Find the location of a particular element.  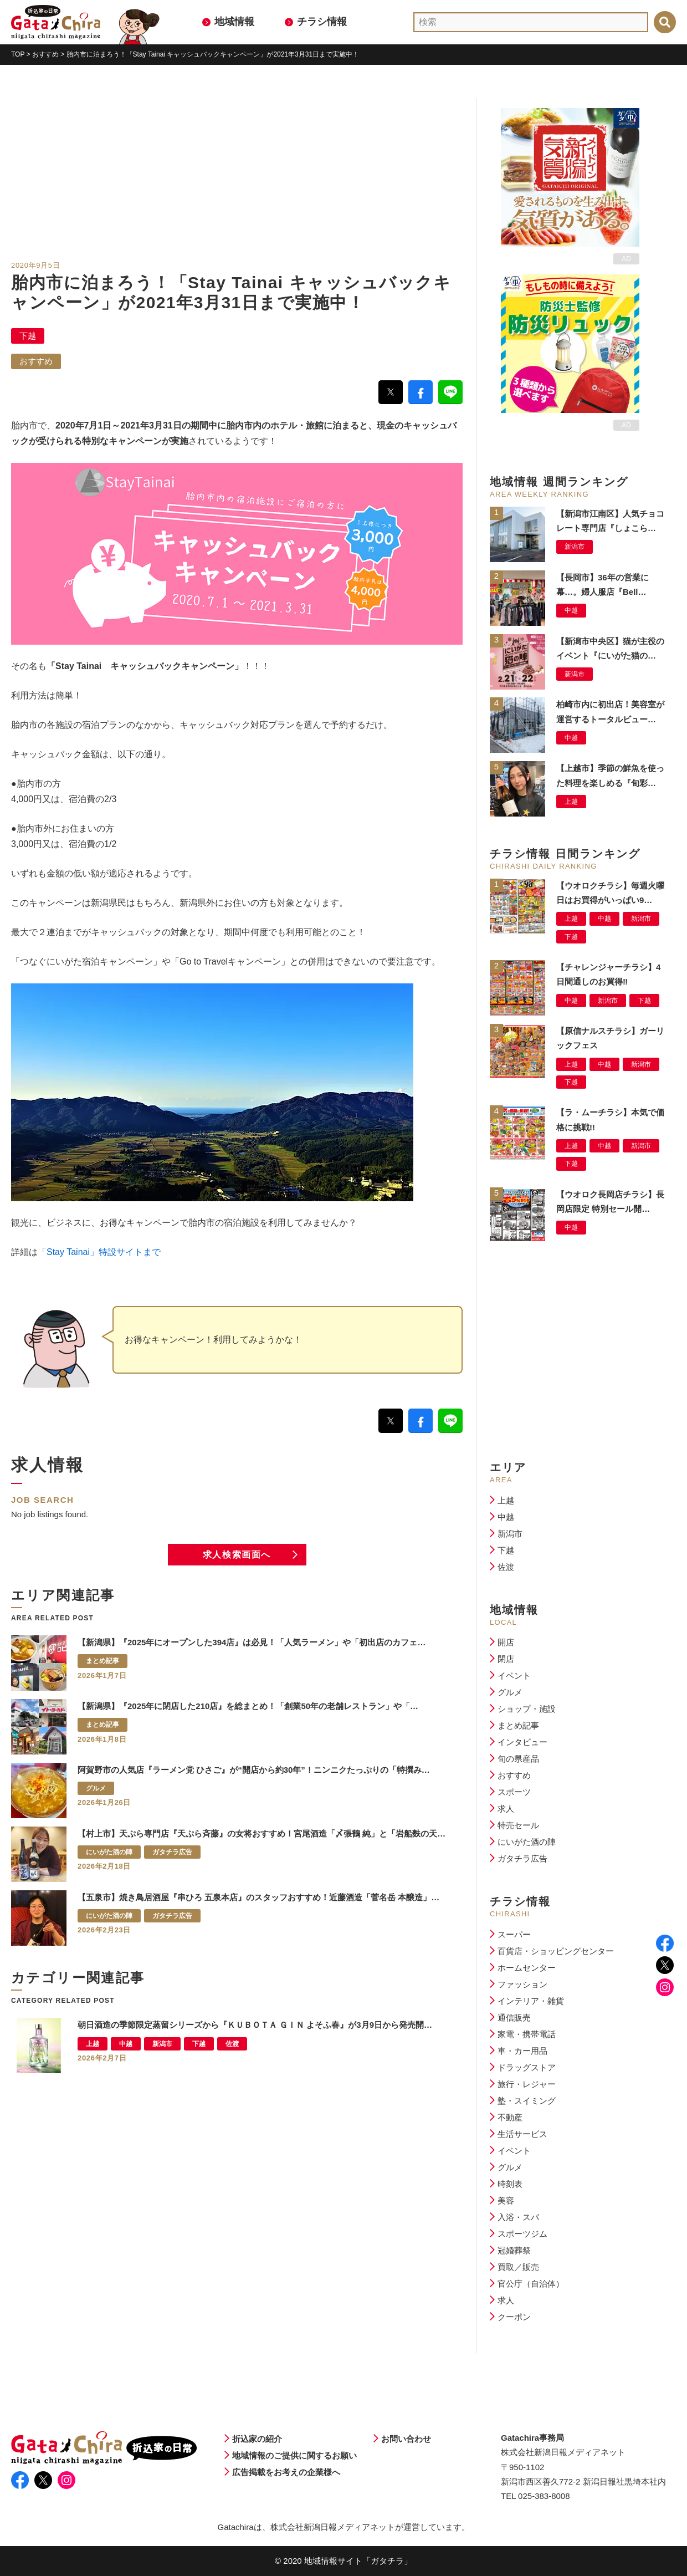

グルメ is located at coordinates (510, 1692).